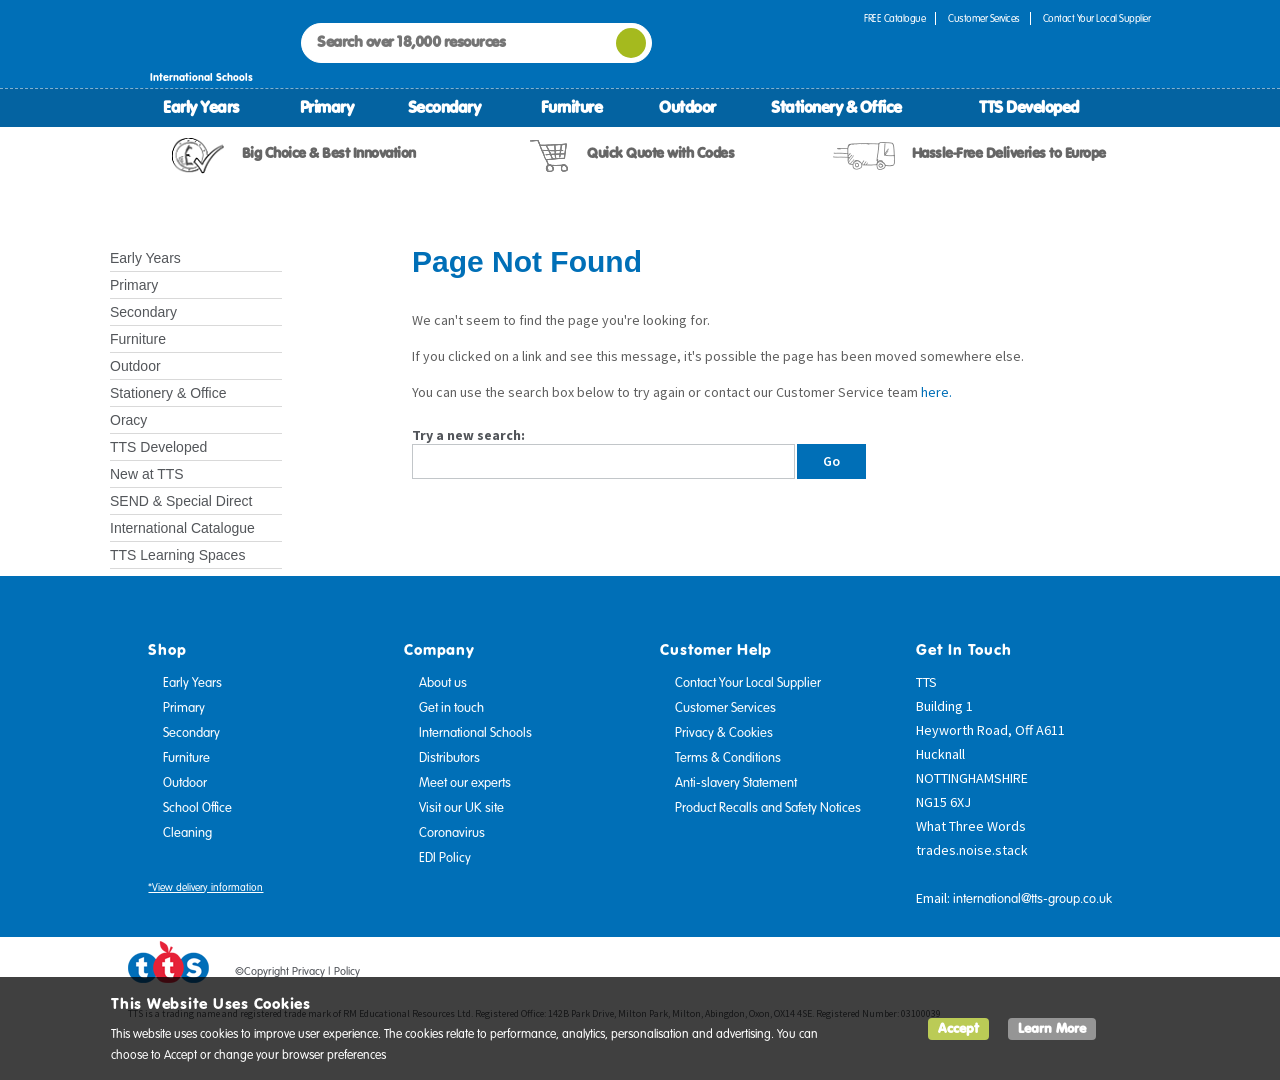 The width and height of the screenshot is (1280, 1080). What do you see at coordinates (1052, 1028) in the screenshot?
I see `Learn More` at bounding box center [1052, 1028].